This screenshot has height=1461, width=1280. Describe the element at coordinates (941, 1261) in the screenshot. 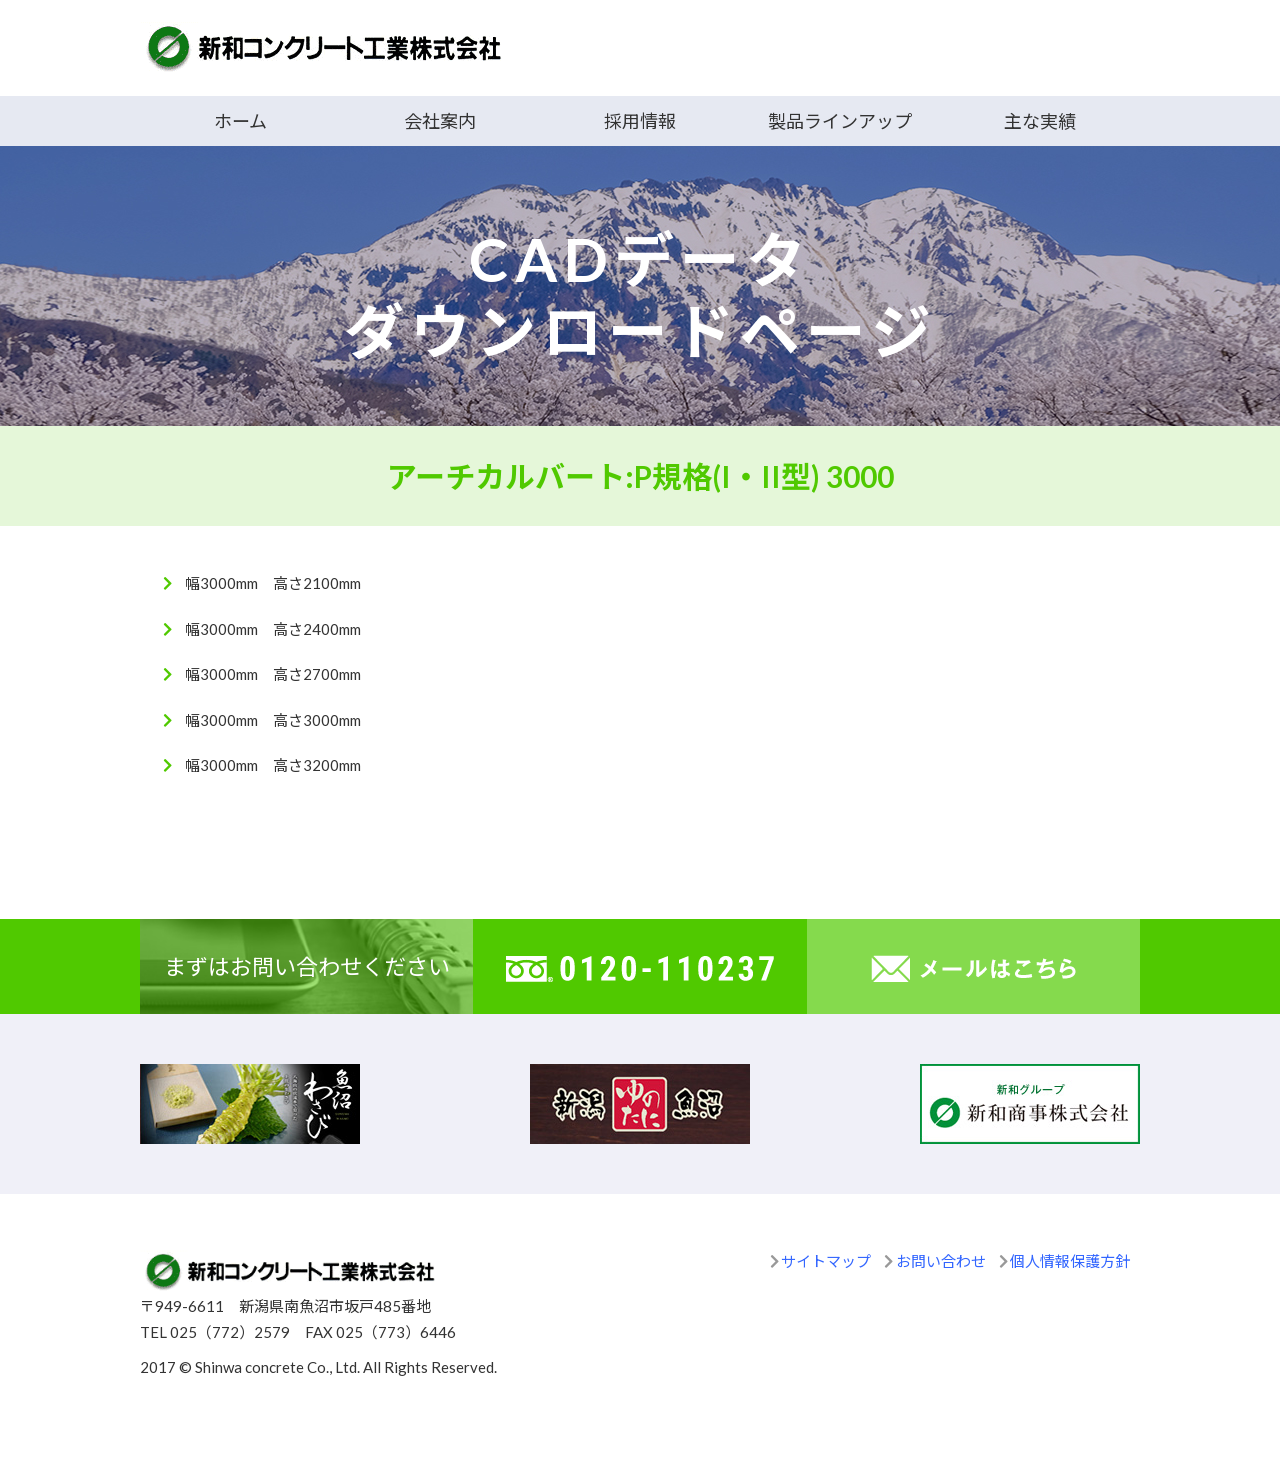

I see `お問い合わせ` at that location.